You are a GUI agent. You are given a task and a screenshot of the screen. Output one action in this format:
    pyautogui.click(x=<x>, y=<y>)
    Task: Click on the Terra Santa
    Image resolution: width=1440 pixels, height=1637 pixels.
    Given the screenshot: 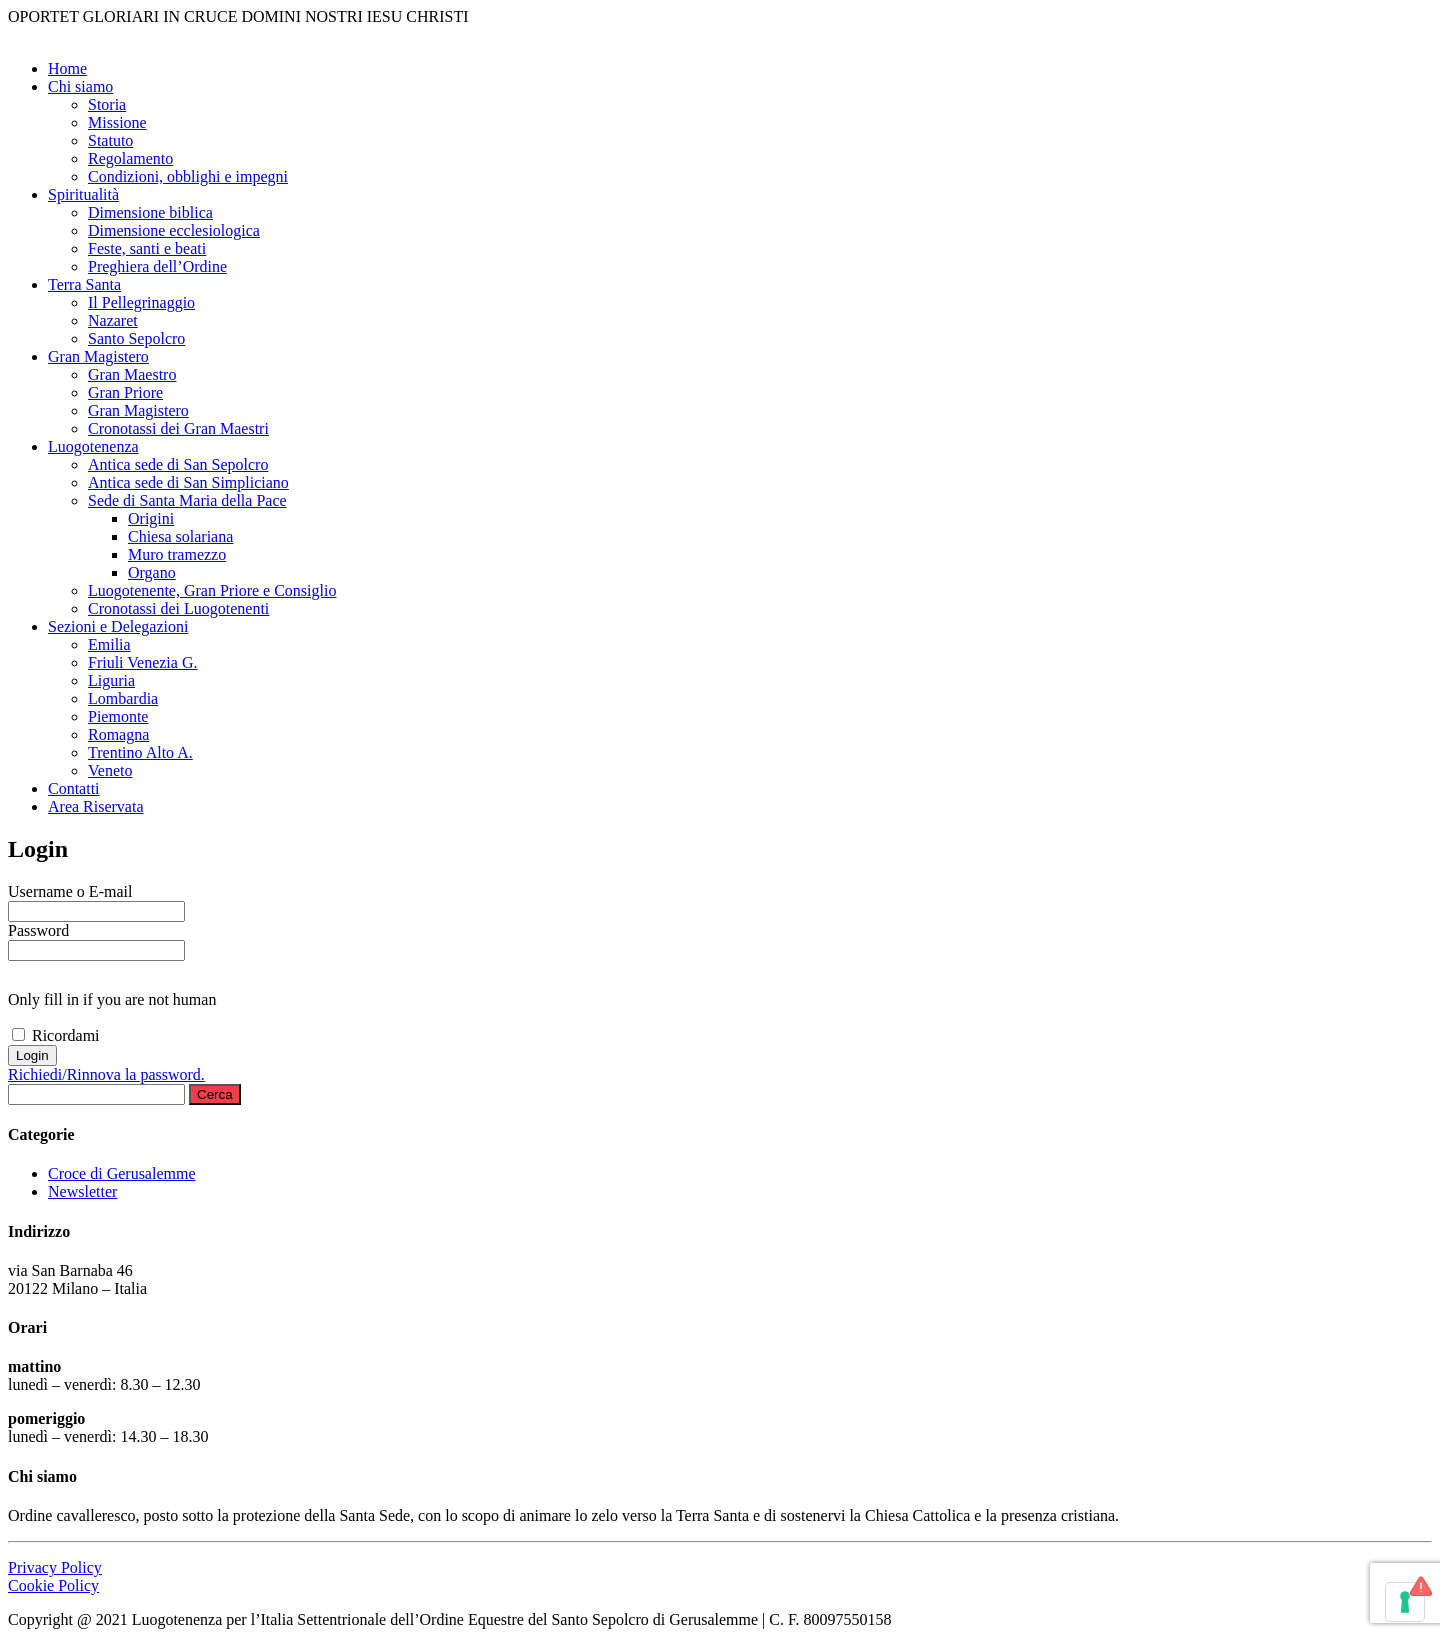 What is the action you would take?
    pyautogui.click(x=84, y=284)
    